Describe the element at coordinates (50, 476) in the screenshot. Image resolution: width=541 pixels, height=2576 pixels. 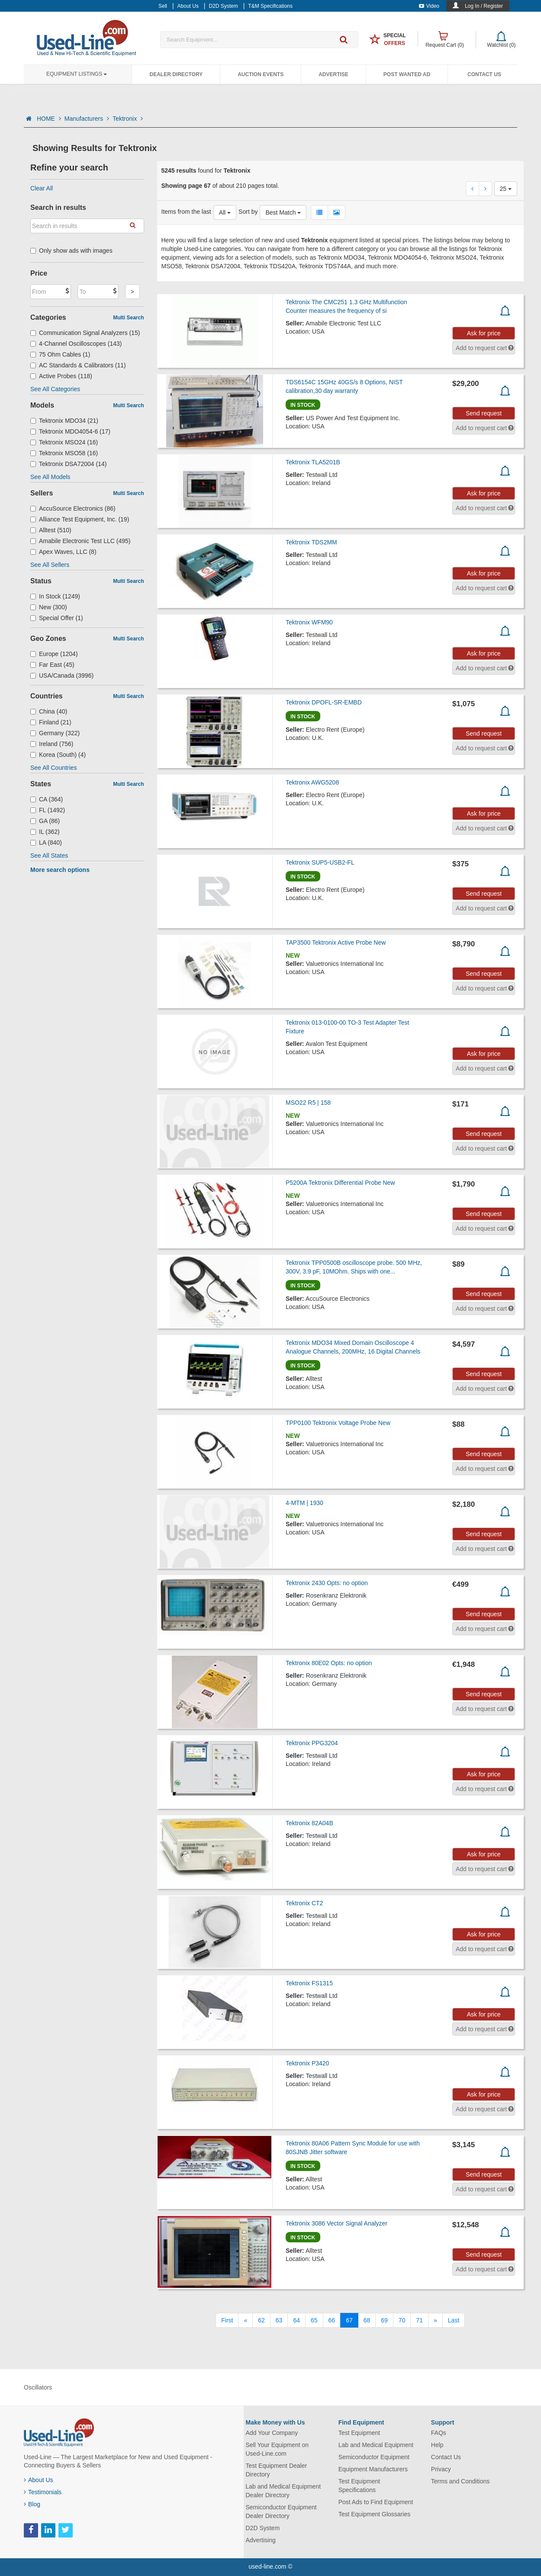
I see `See All Models` at that location.